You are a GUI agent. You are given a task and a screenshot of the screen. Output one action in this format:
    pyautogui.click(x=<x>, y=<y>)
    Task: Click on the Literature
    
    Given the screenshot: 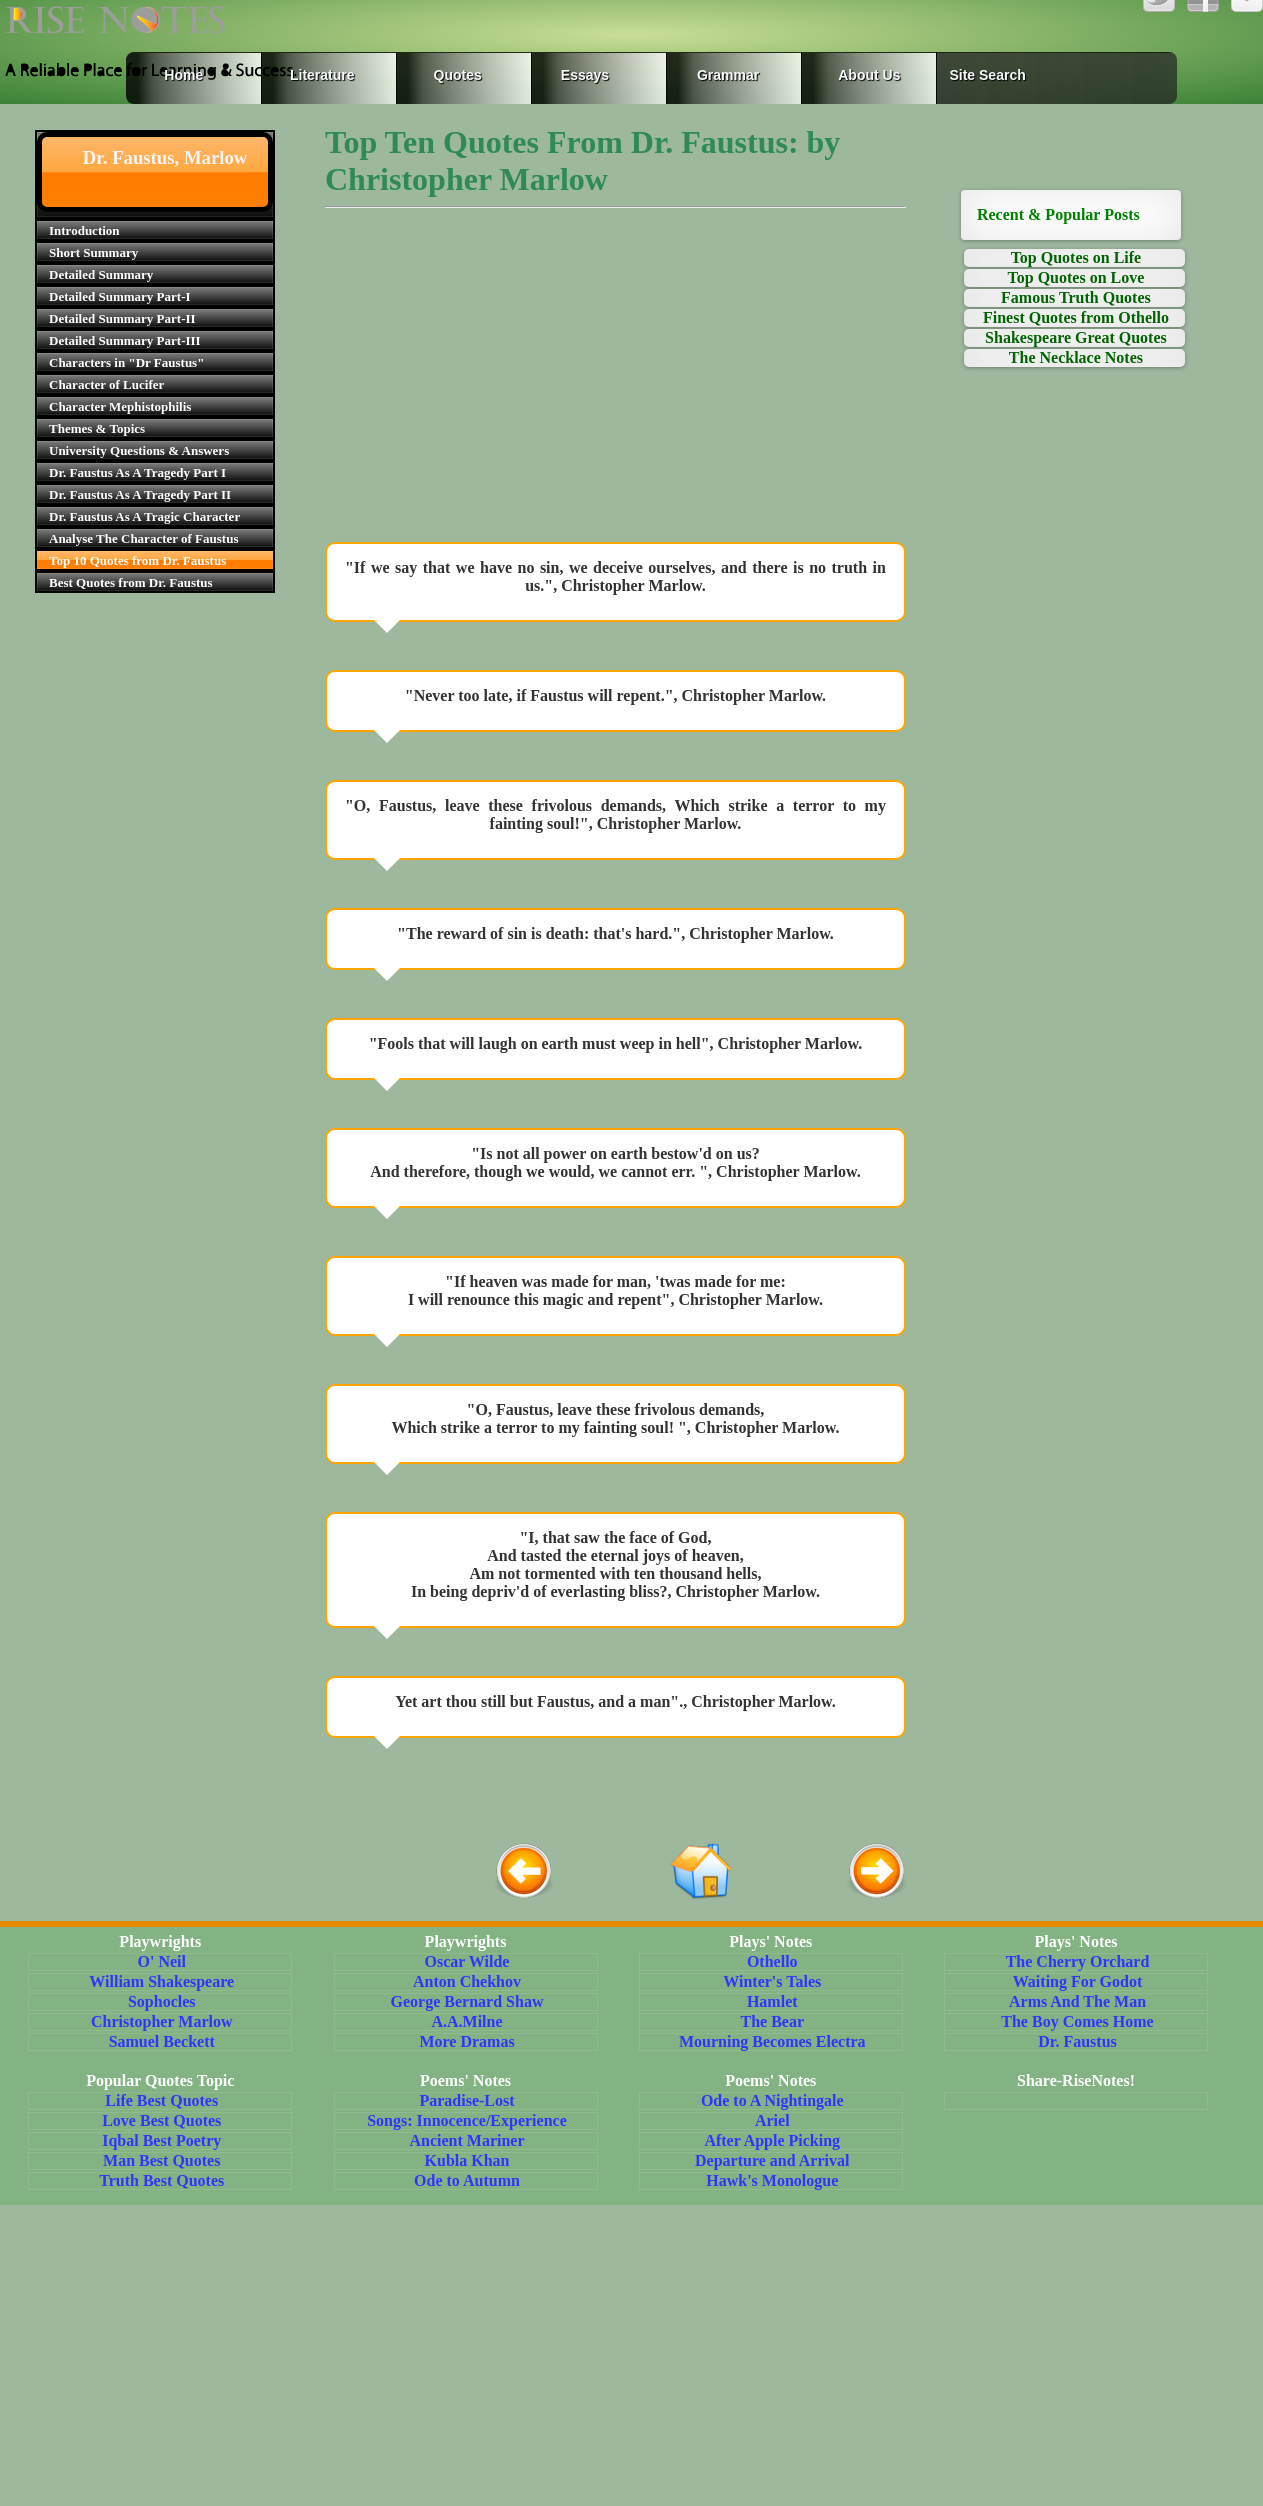 What is the action you would take?
    pyautogui.click(x=318, y=75)
    